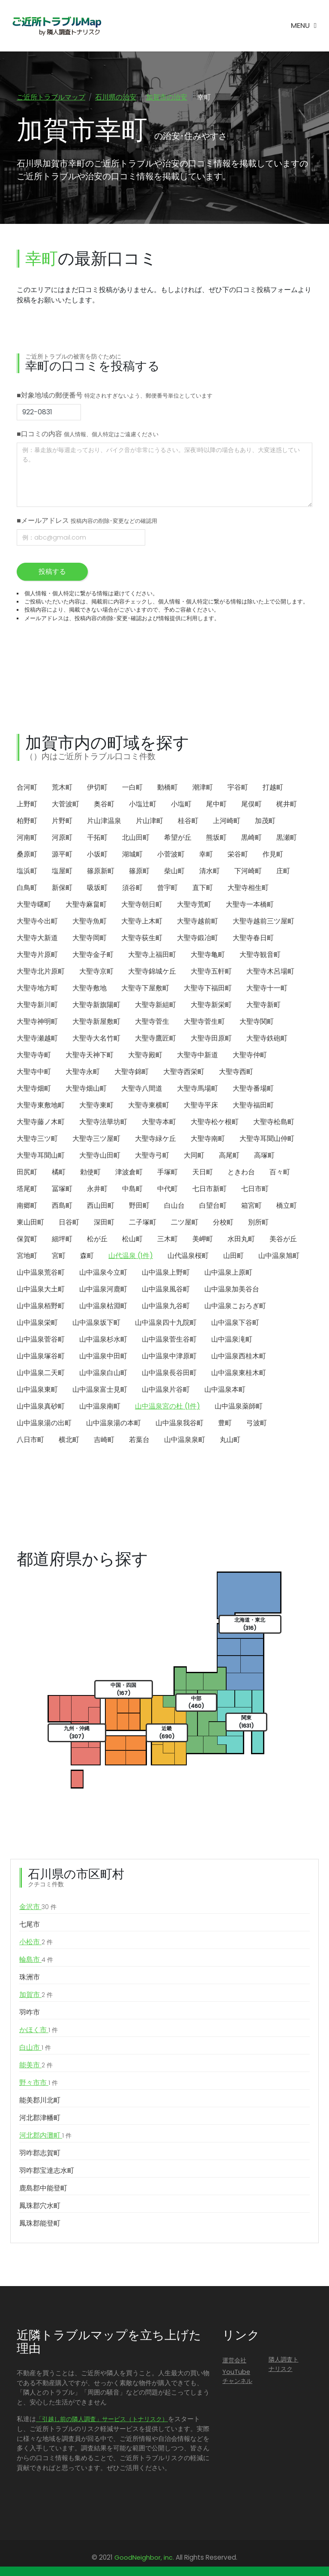  What do you see at coordinates (139, 1440) in the screenshot?
I see `若葉台` at bounding box center [139, 1440].